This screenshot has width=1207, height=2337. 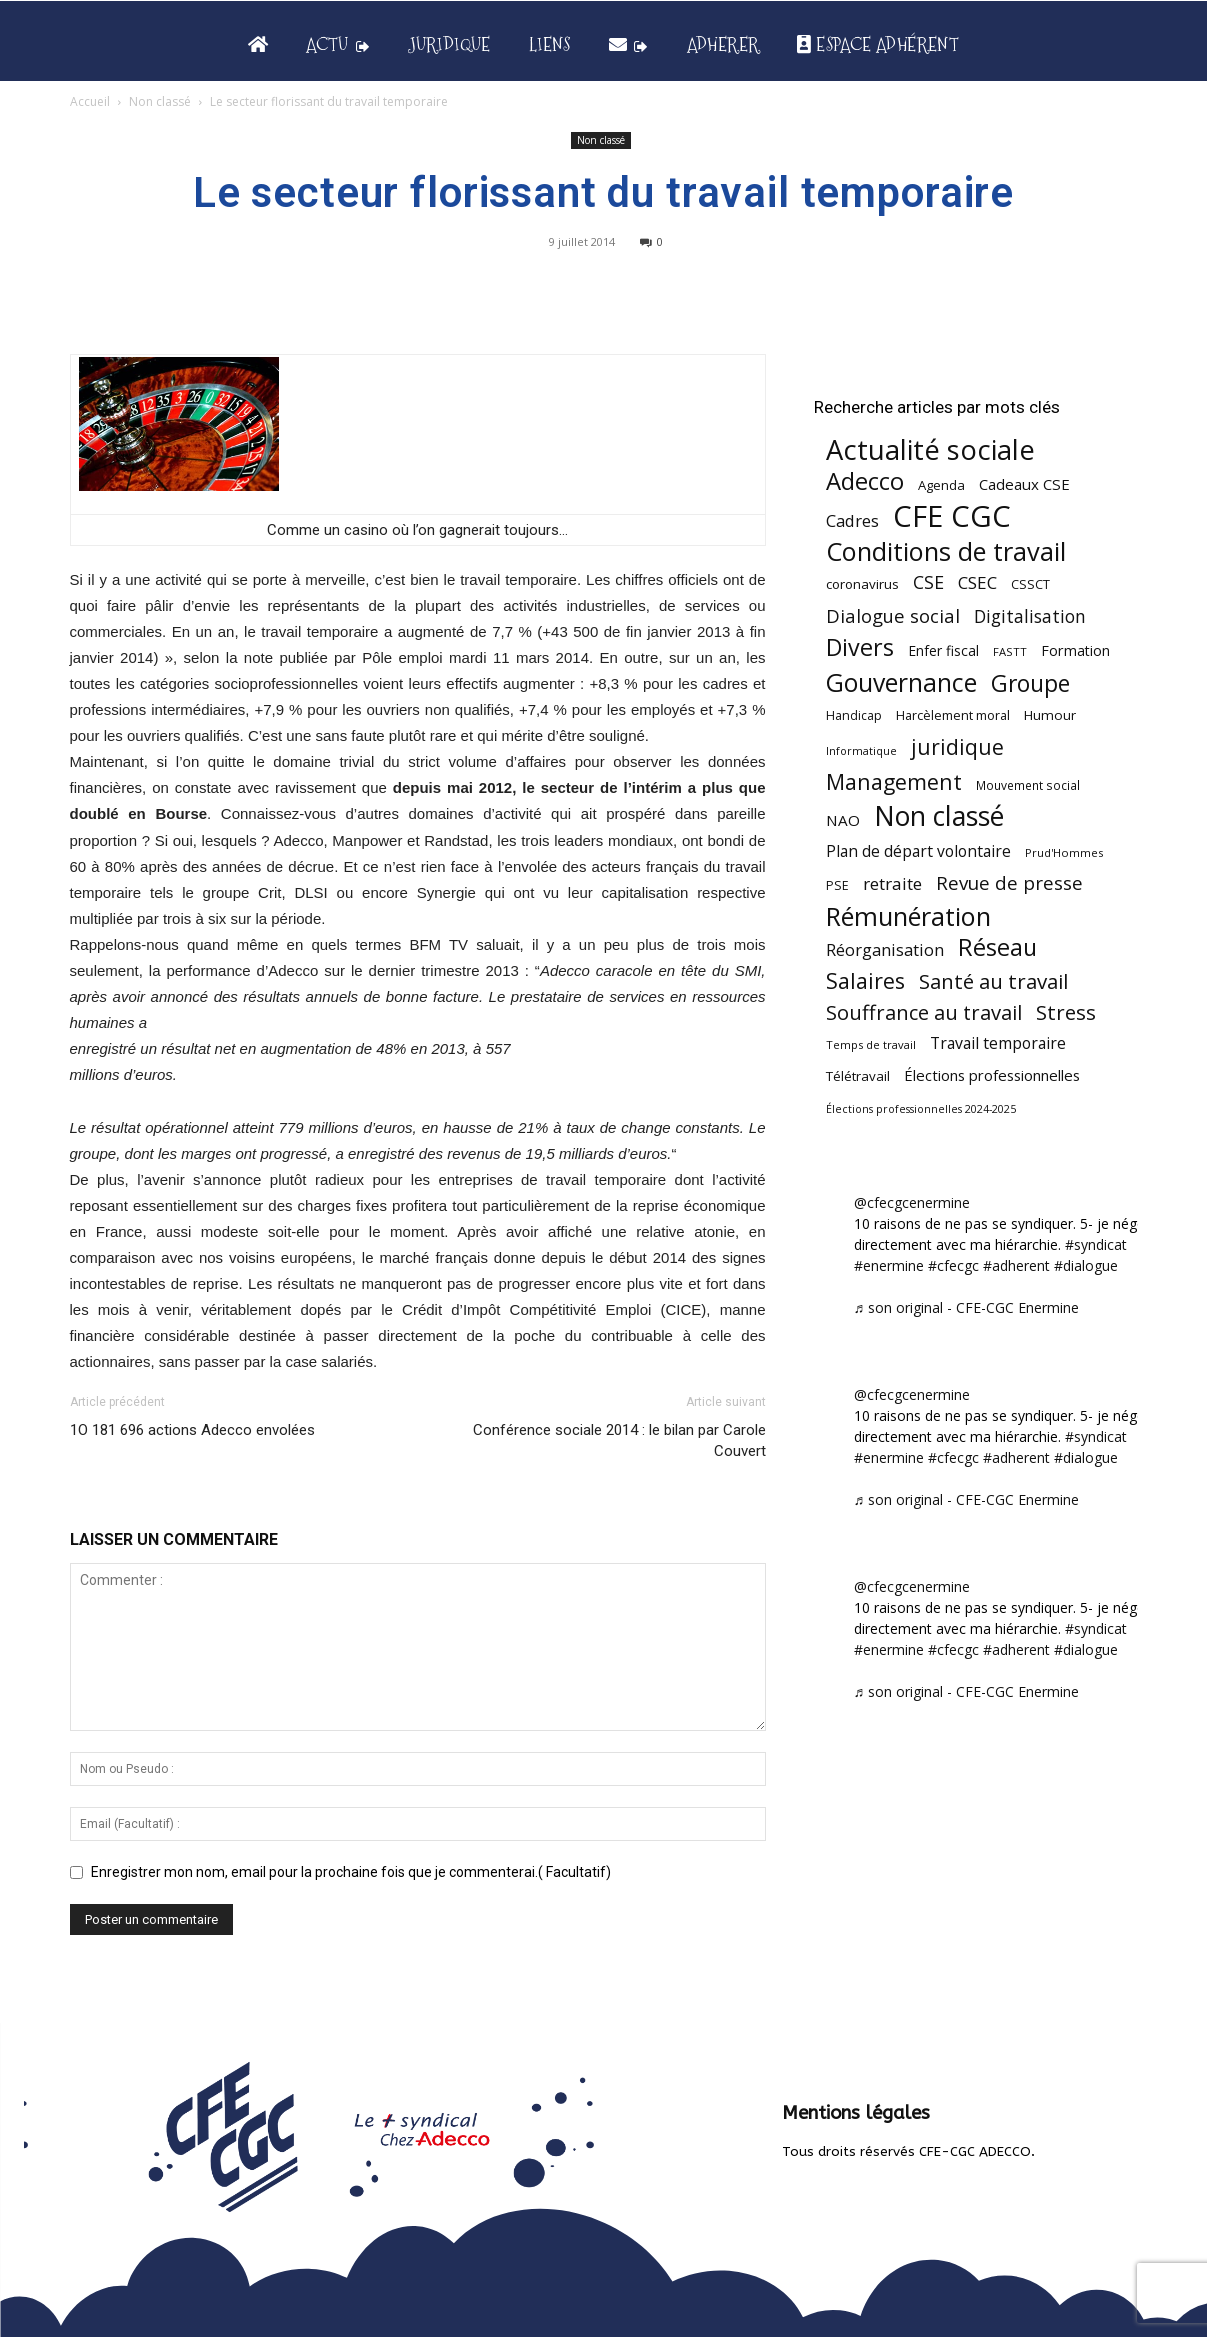 What do you see at coordinates (993, 981) in the screenshot?
I see `Santé au travail [Santé au travail (183 éléments)]` at bounding box center [993, 981].